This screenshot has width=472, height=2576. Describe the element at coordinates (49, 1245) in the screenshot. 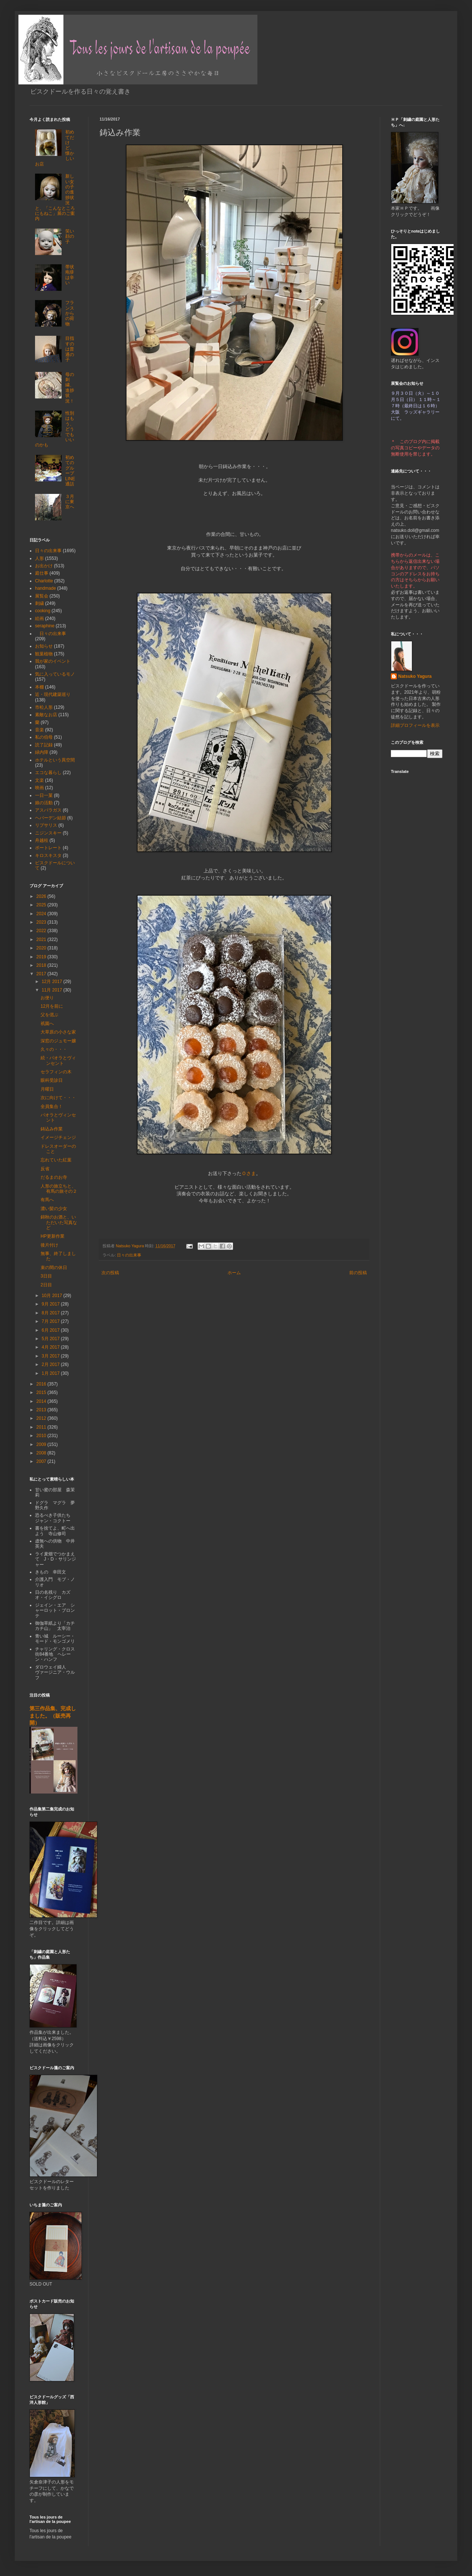

I see `後片付け` at that location.